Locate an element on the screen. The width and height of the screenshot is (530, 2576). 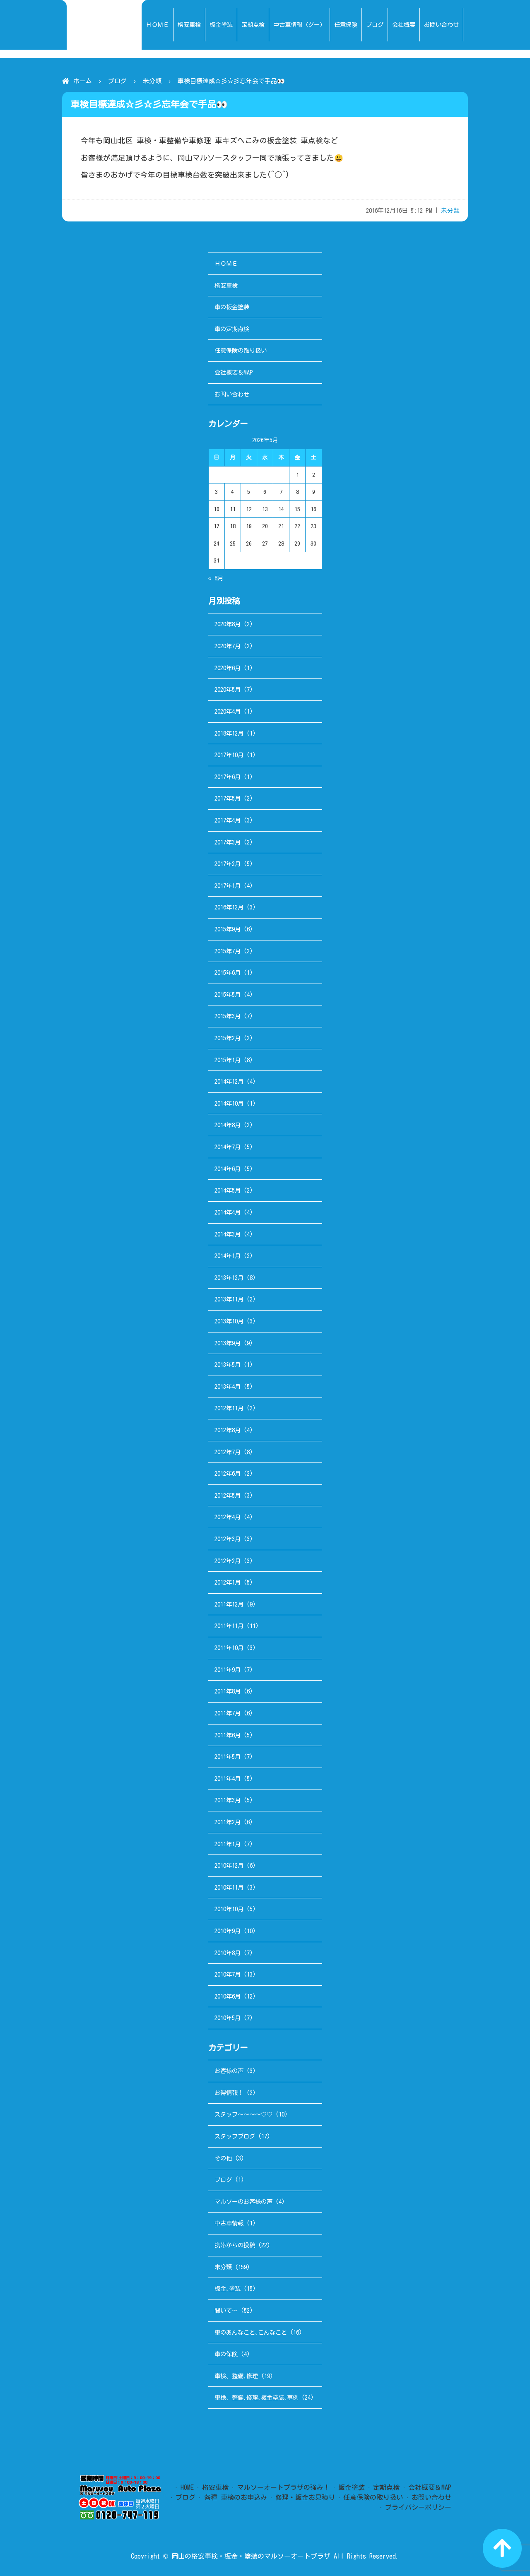
中古車情報 is located at coordinates (228, 2223).